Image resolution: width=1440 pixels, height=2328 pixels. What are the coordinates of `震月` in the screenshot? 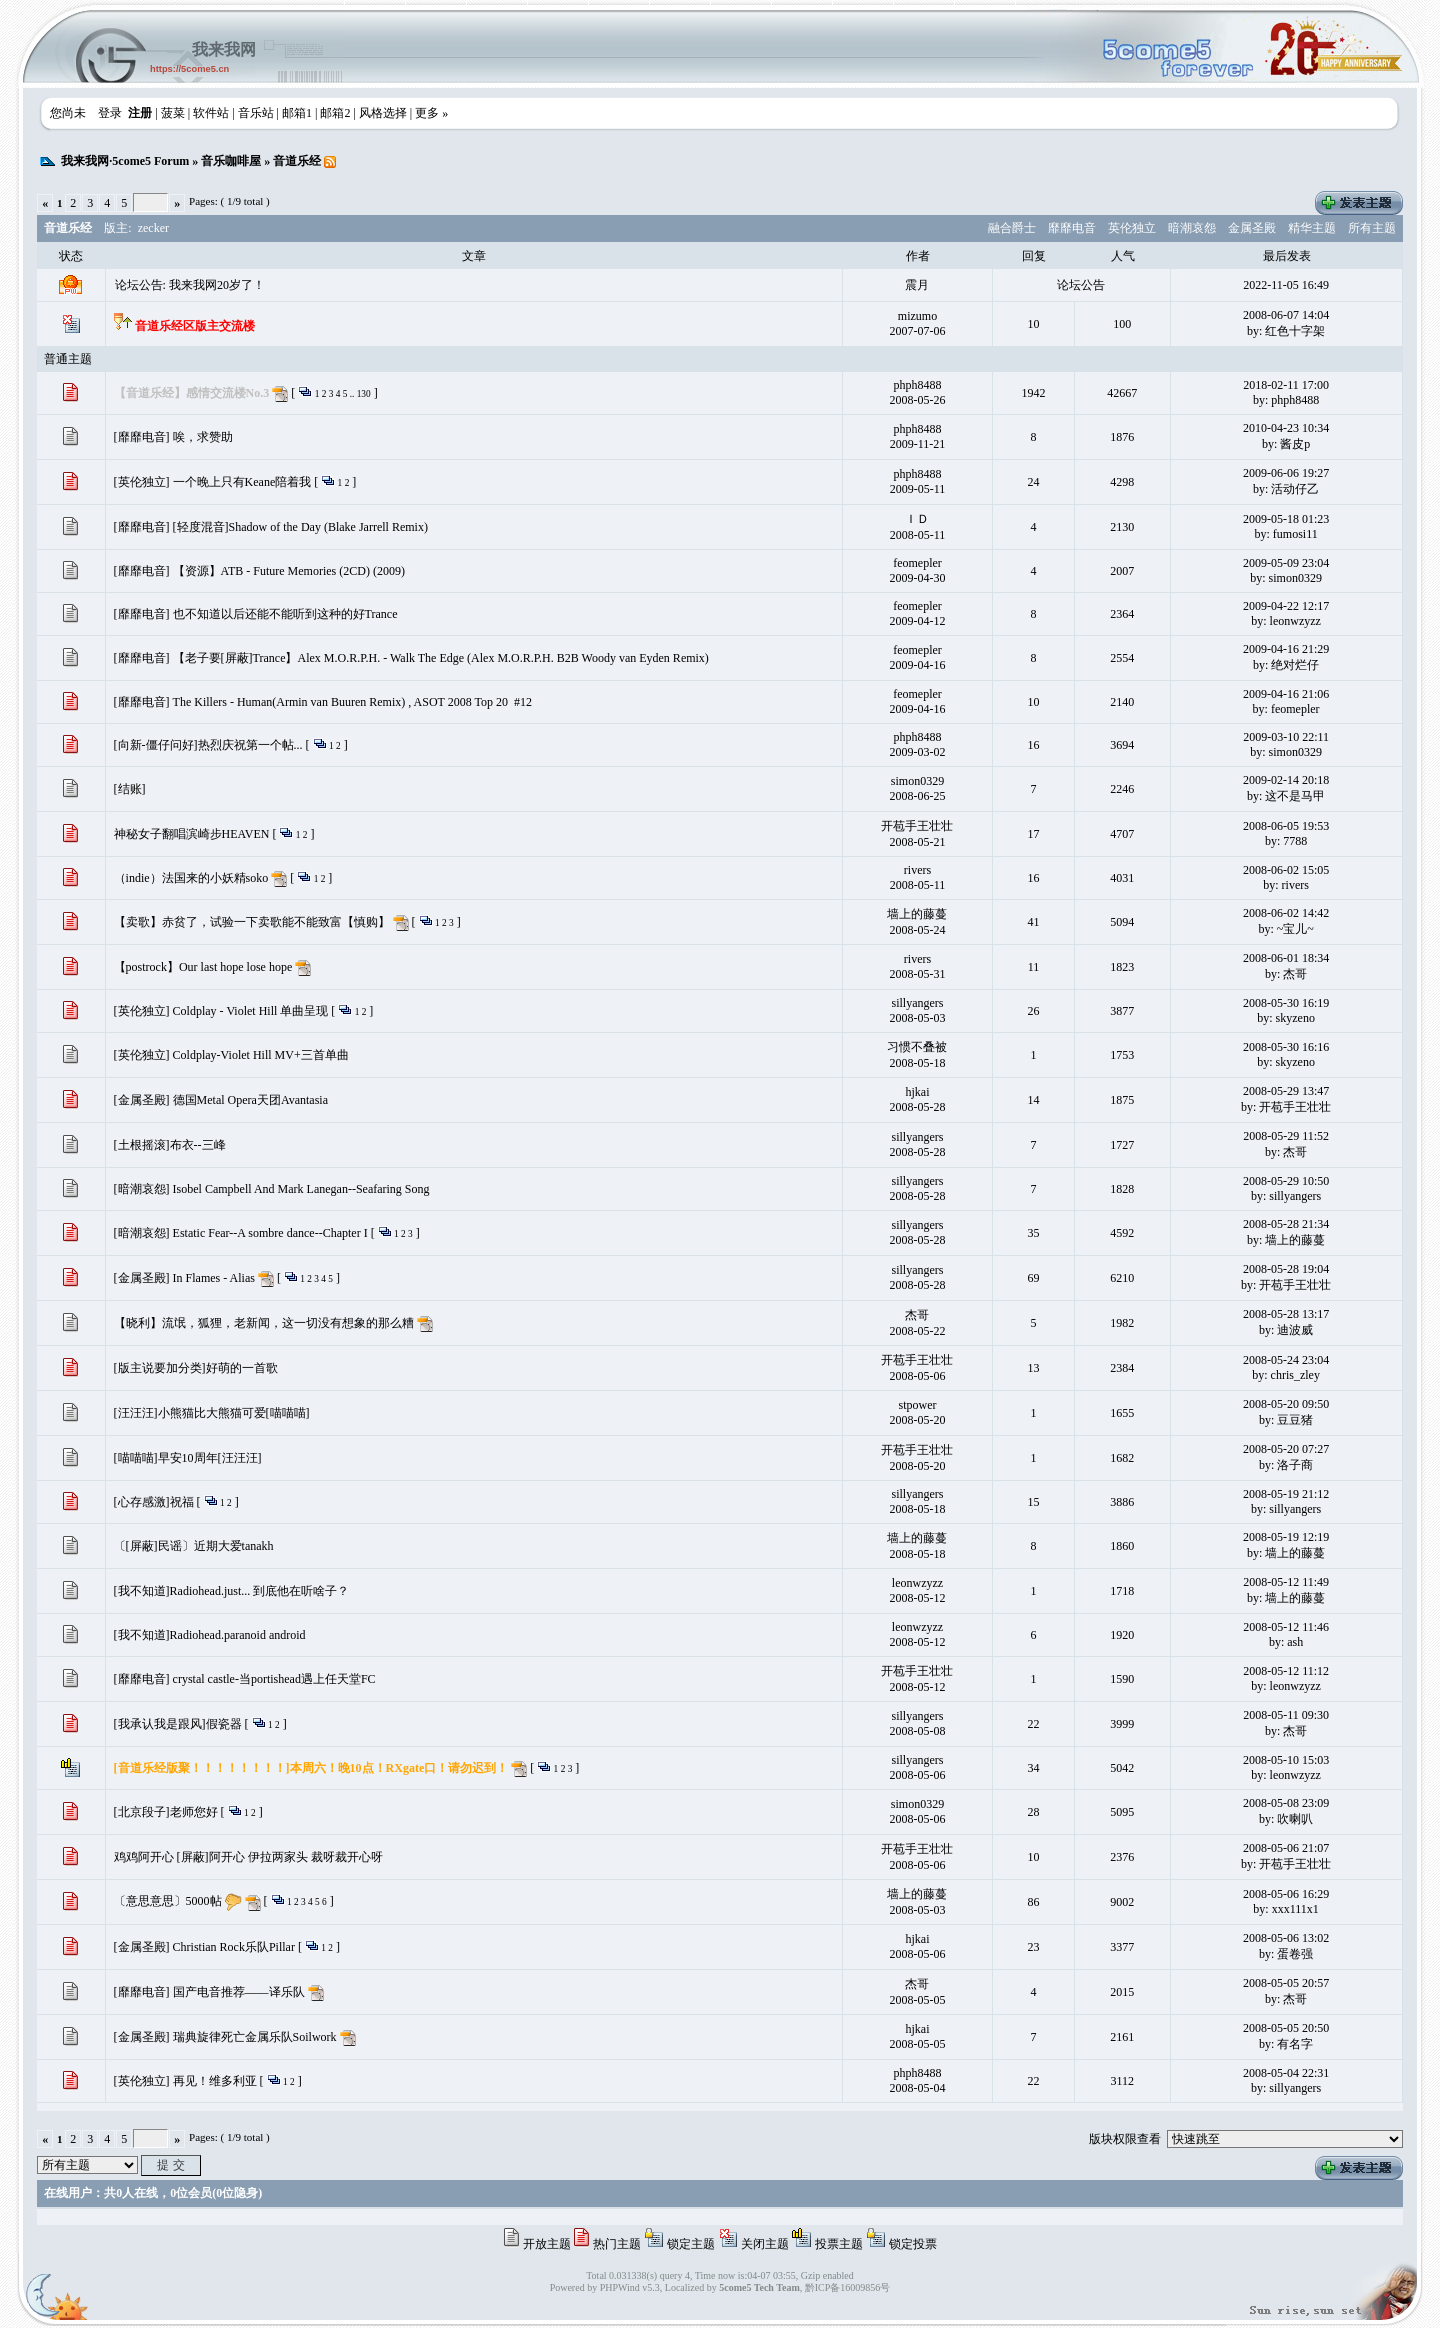 It's located at (917, 285).